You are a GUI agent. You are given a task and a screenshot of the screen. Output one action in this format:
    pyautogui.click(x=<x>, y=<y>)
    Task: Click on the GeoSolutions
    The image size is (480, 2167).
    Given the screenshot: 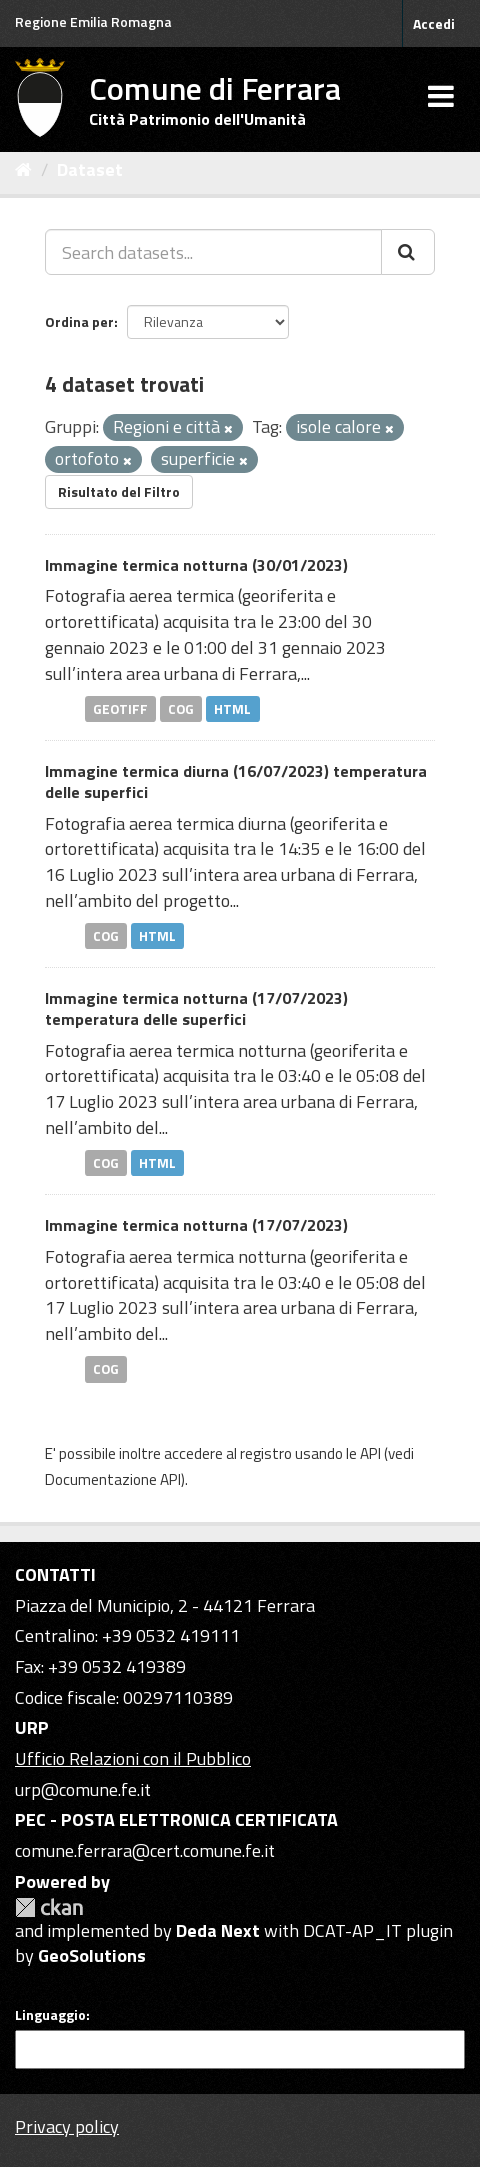 What is the action you would take?
    pyautogui.click(x=92, y=1955)
    